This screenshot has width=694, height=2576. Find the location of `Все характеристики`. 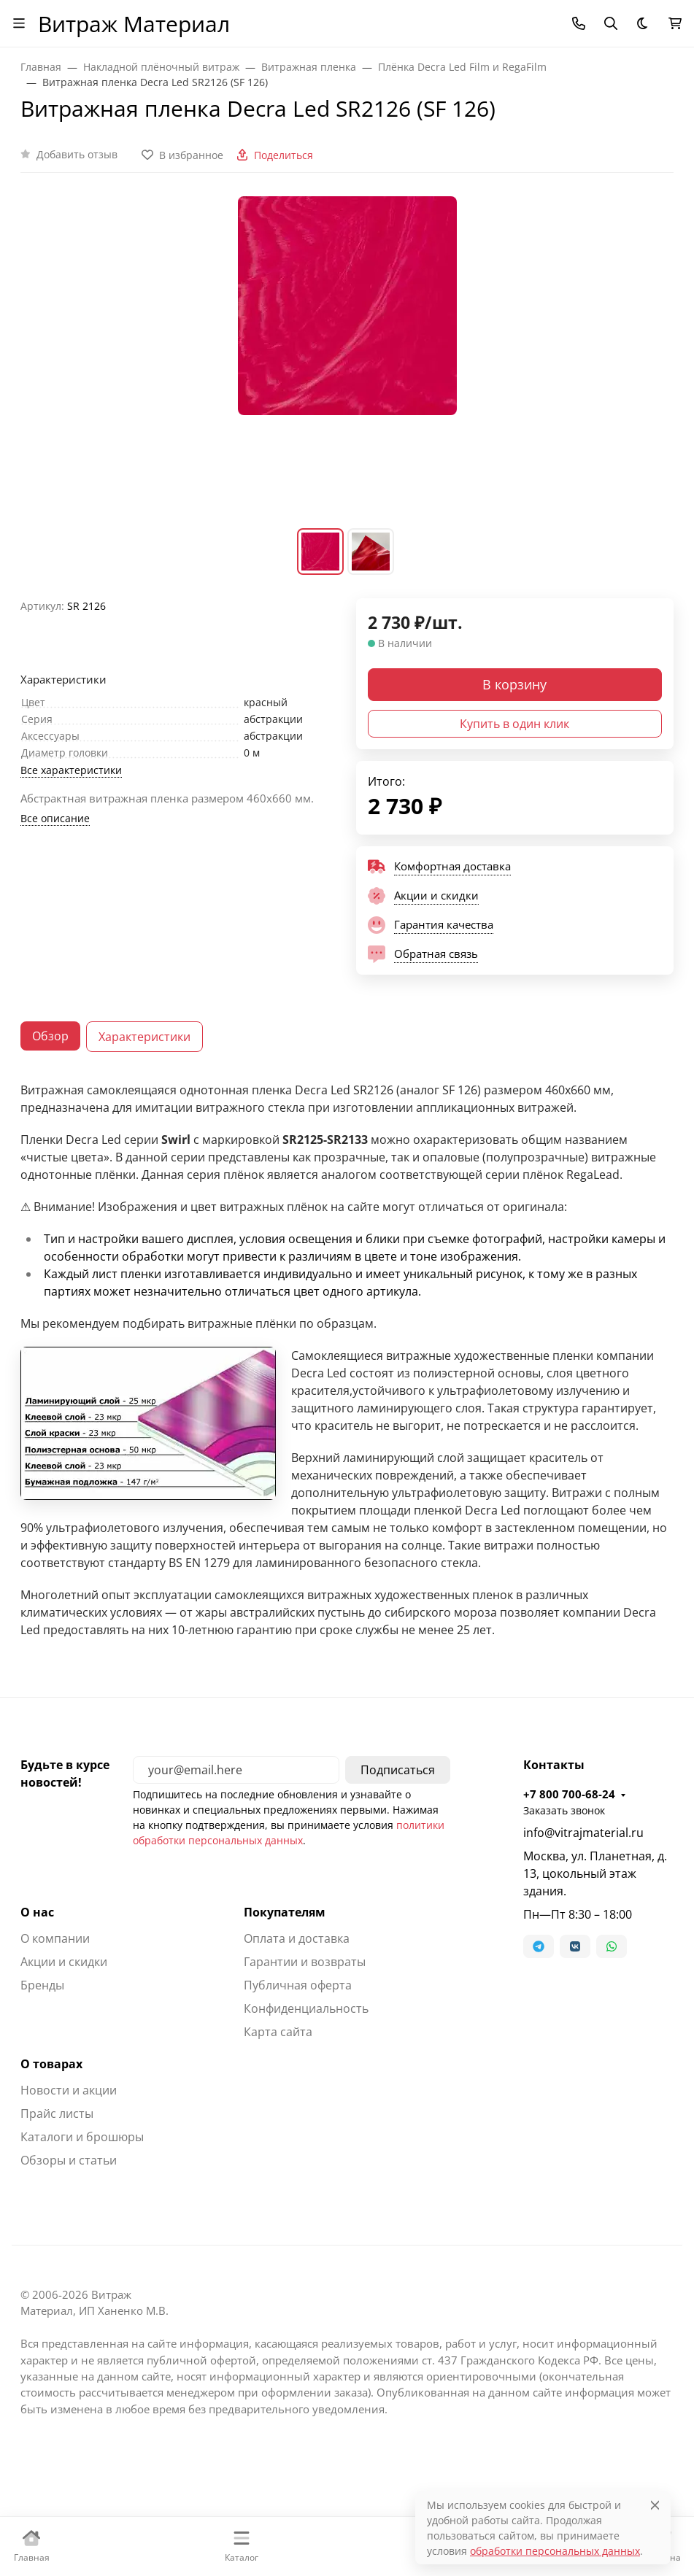

Все характеристики is located at coordinates (71, 770).